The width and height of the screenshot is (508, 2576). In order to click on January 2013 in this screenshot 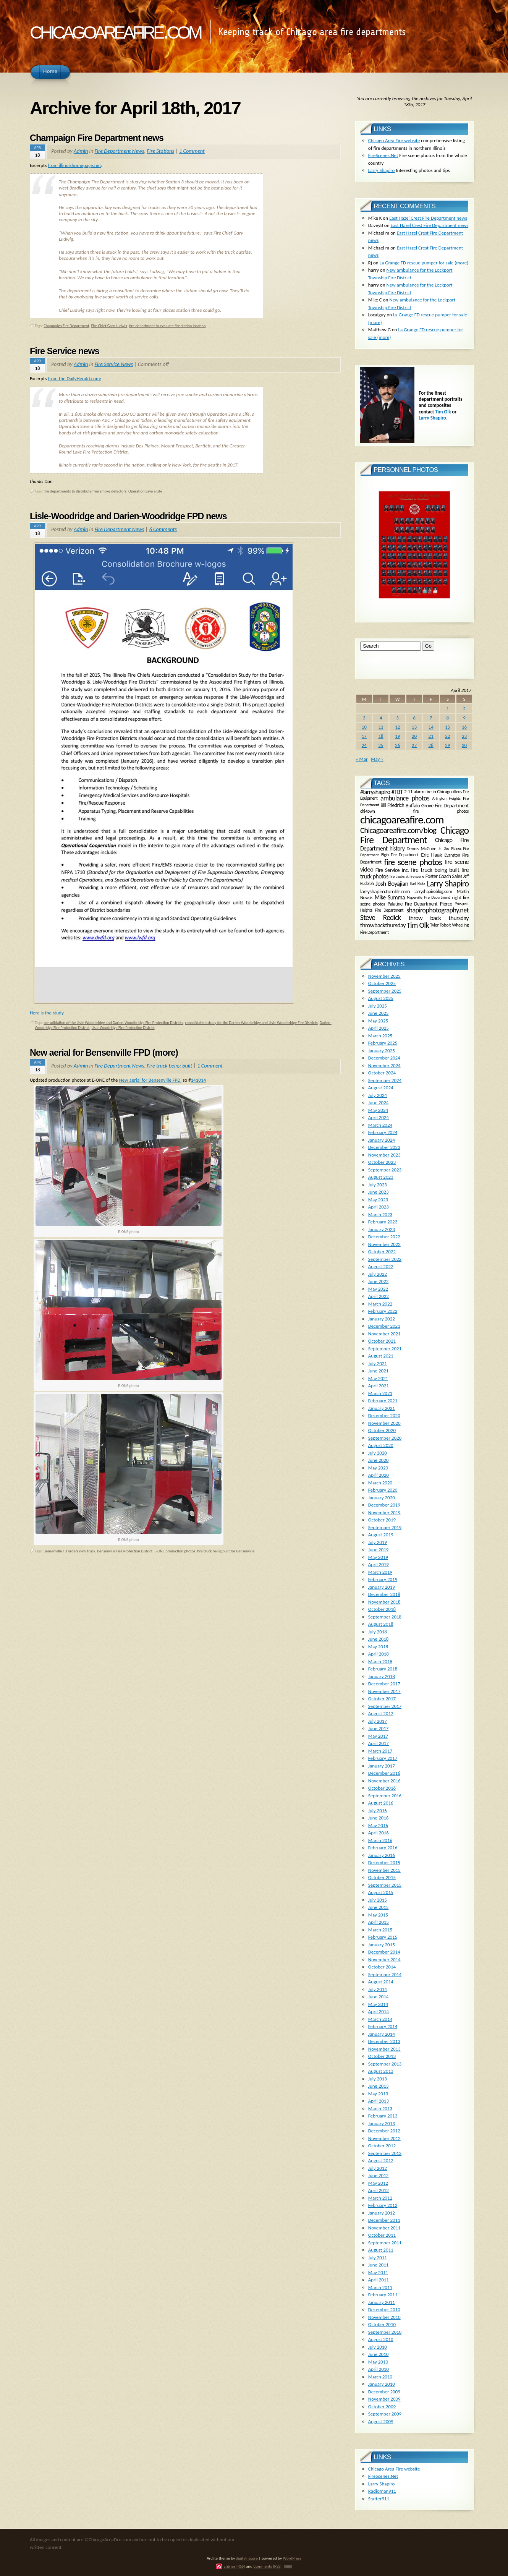, I will do `click(381, 2123)`.